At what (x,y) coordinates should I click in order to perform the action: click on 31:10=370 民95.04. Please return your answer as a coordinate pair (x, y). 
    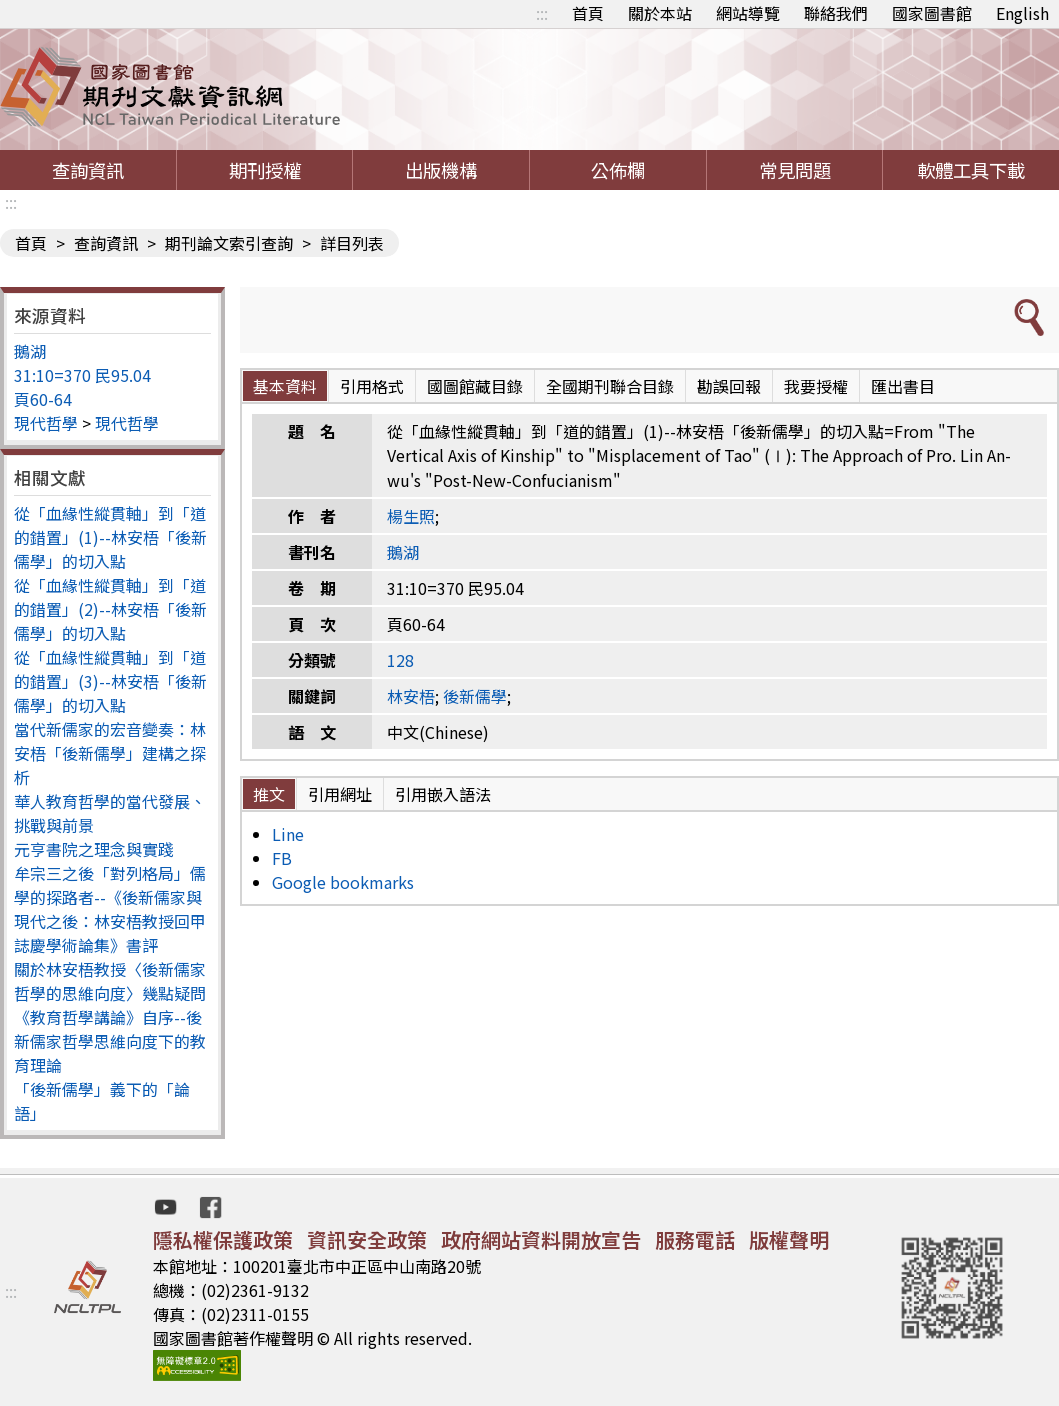
    Looking at the image, I should click on (82, 375).